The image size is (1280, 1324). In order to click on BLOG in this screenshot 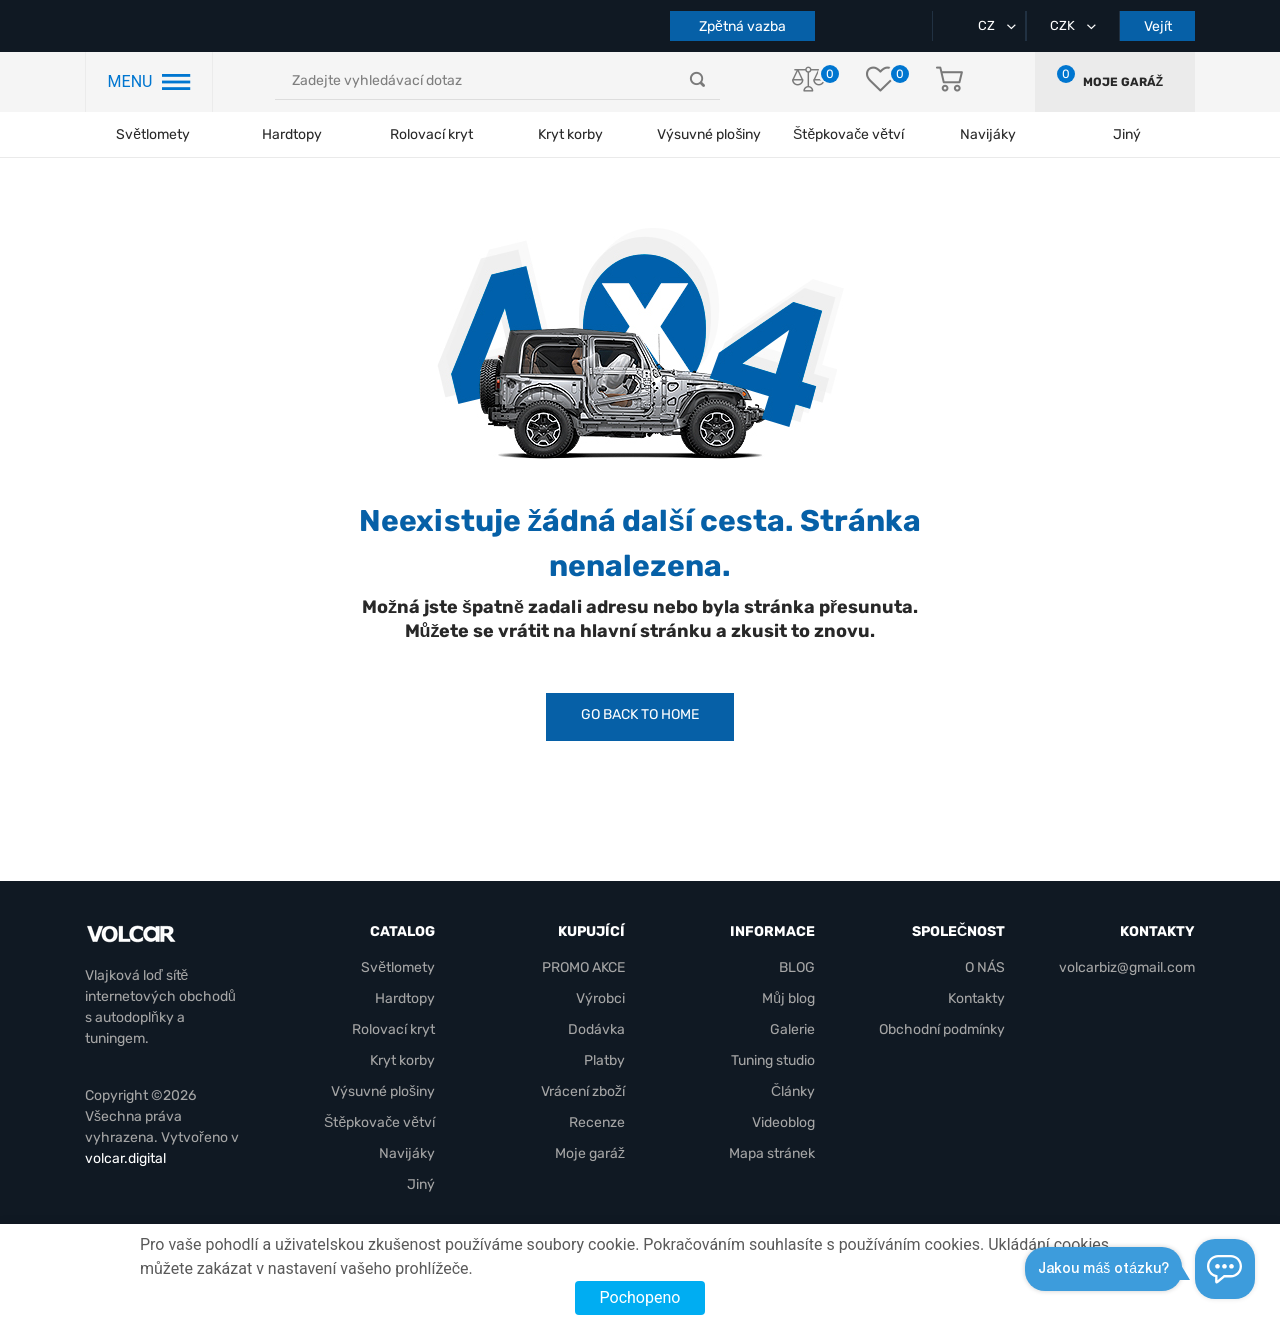, I will do `click(797, 967)`.